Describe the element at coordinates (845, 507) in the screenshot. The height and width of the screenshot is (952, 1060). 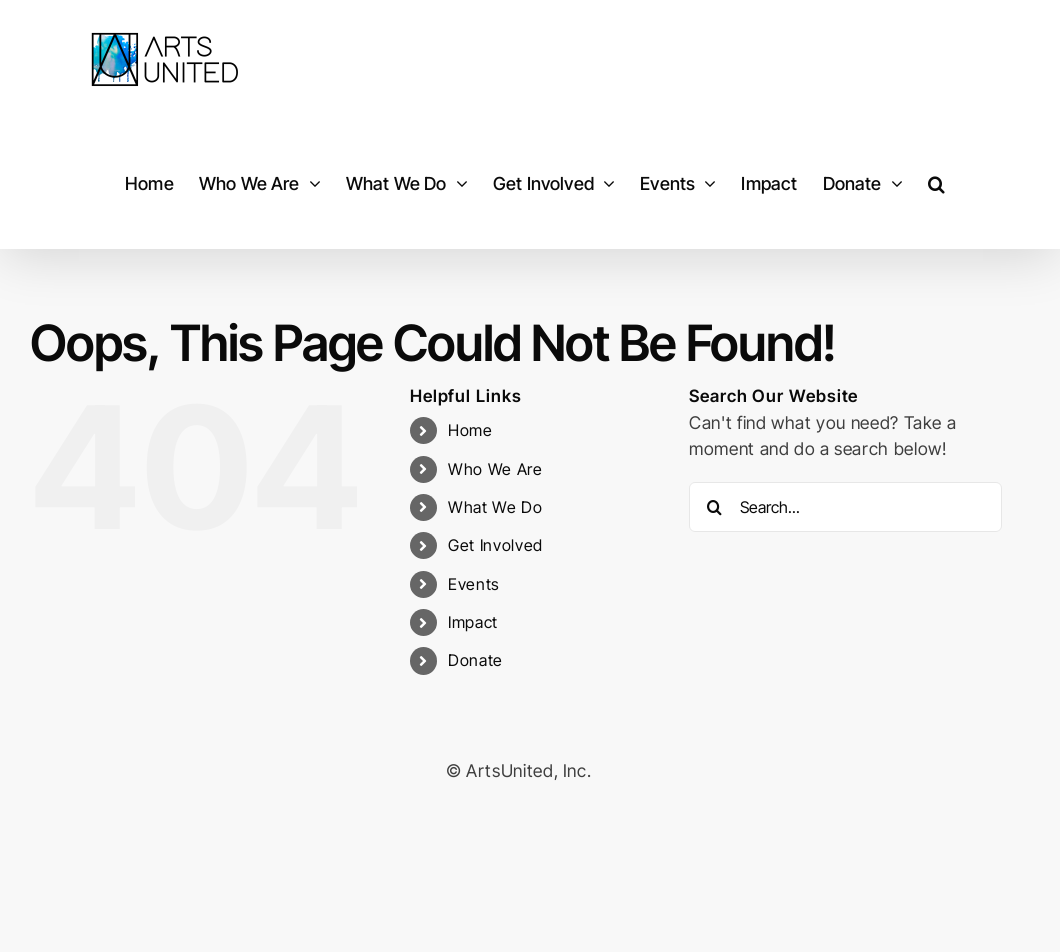
I see `[Search...]` at that location.